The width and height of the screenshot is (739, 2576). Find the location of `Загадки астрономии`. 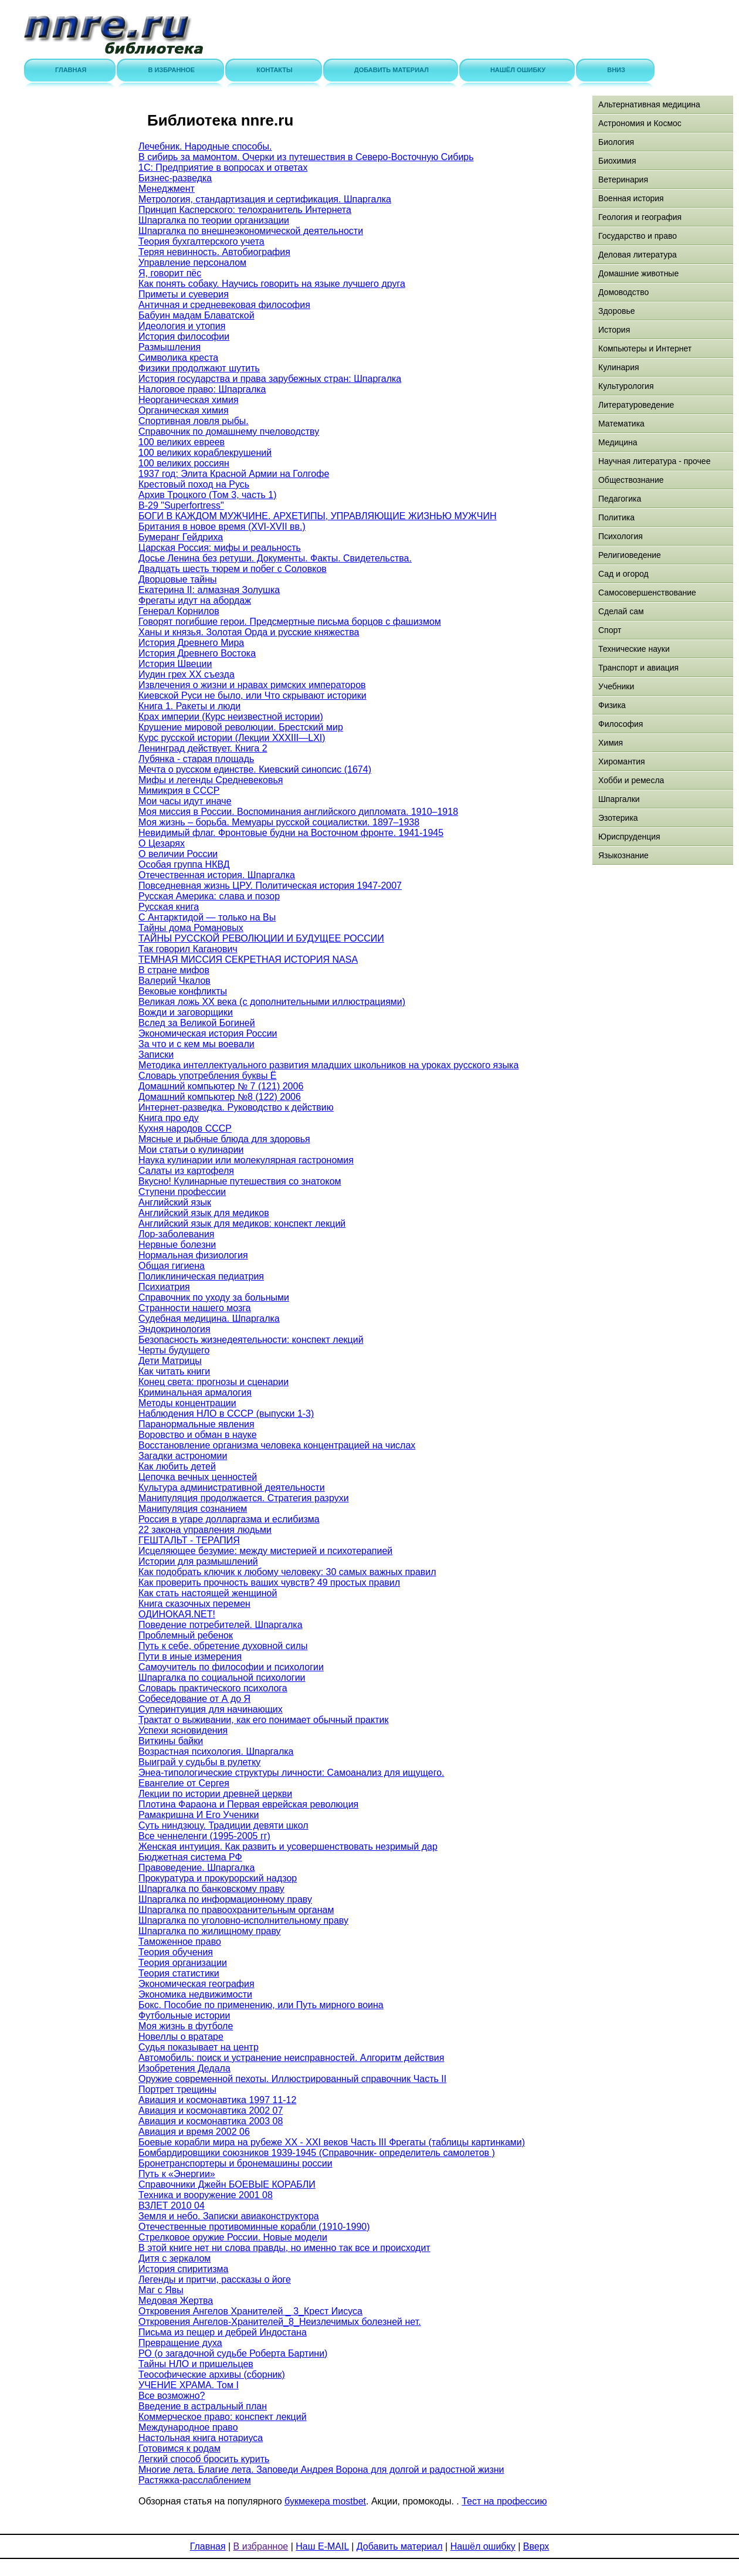

Загадки астрономии is located at coordinates (182, 1456).